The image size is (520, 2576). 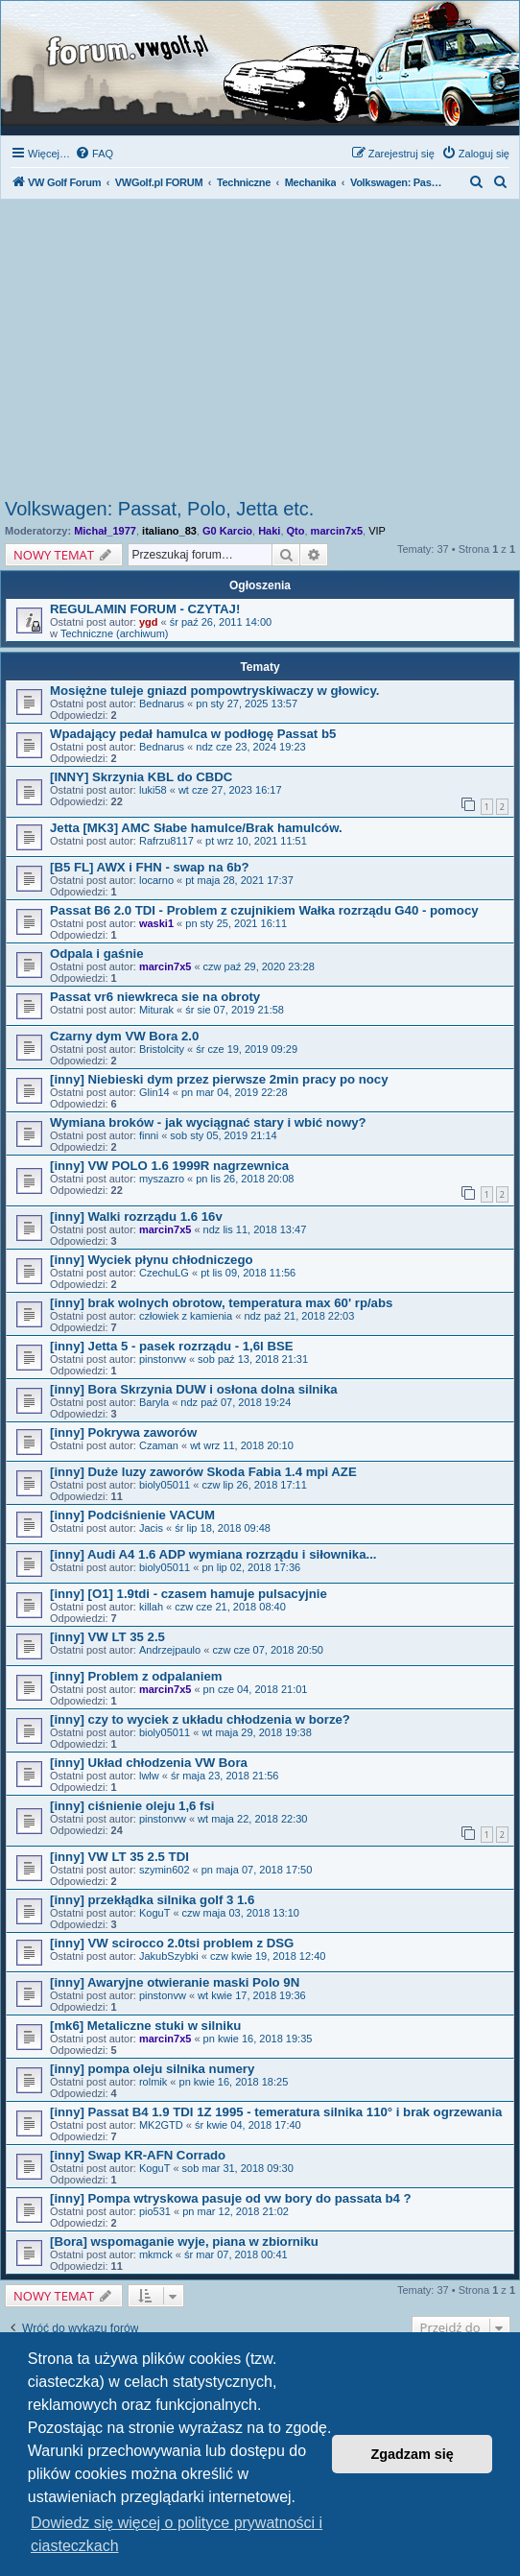 What do you see at coordinates (161, 2125) in the screenshot?
I see `MK2GTD` at bounding box center [161, 2125].